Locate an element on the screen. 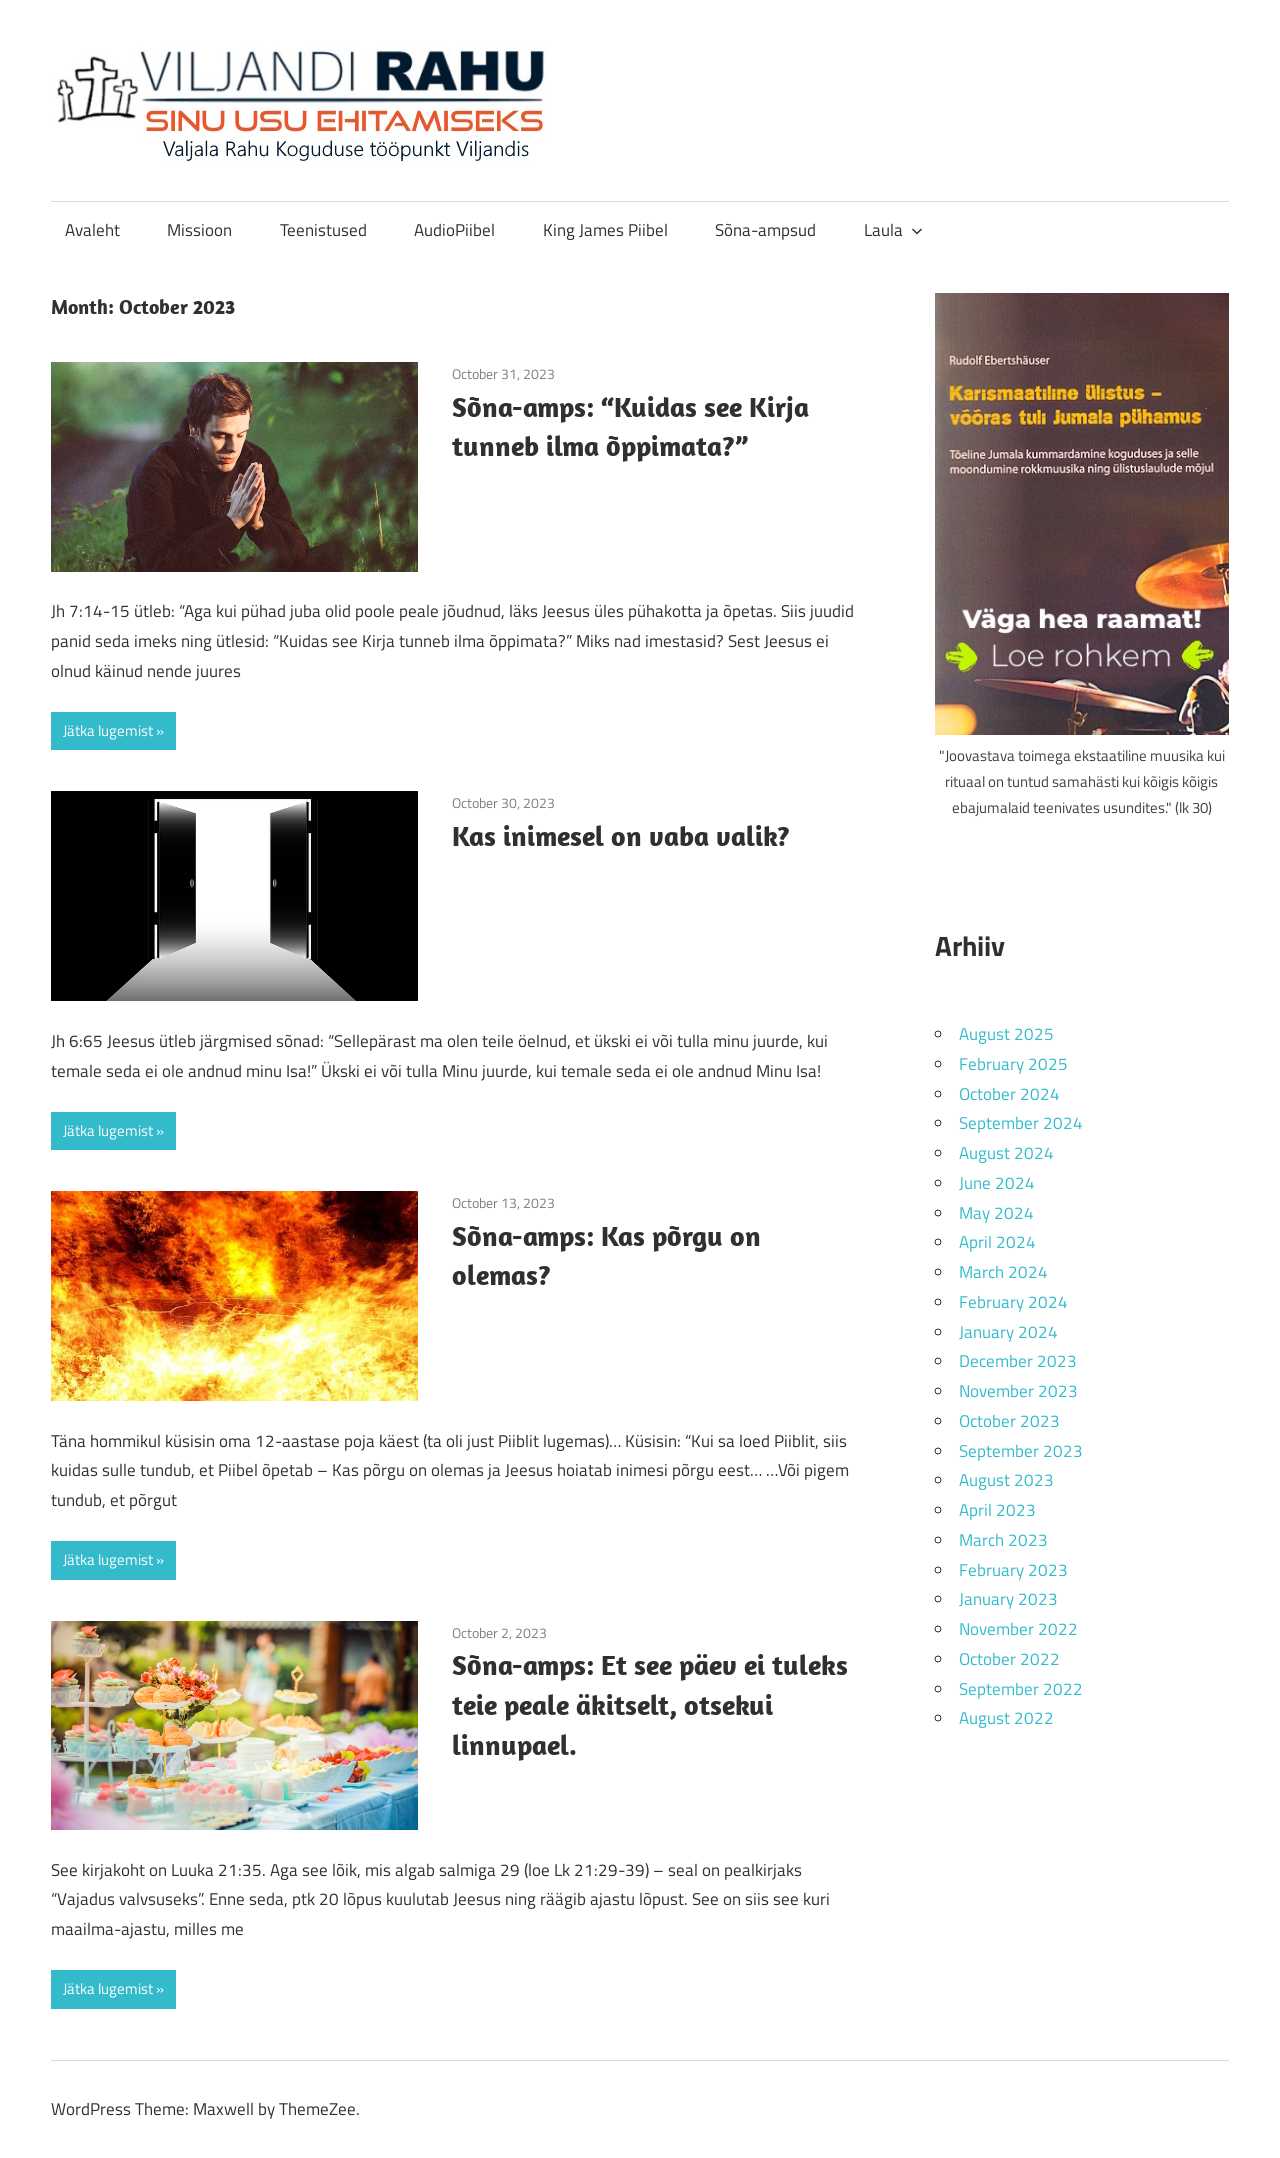 This screenshot has width=1280, height=2158. February 2024 is located at coordinates (1013, 1302).